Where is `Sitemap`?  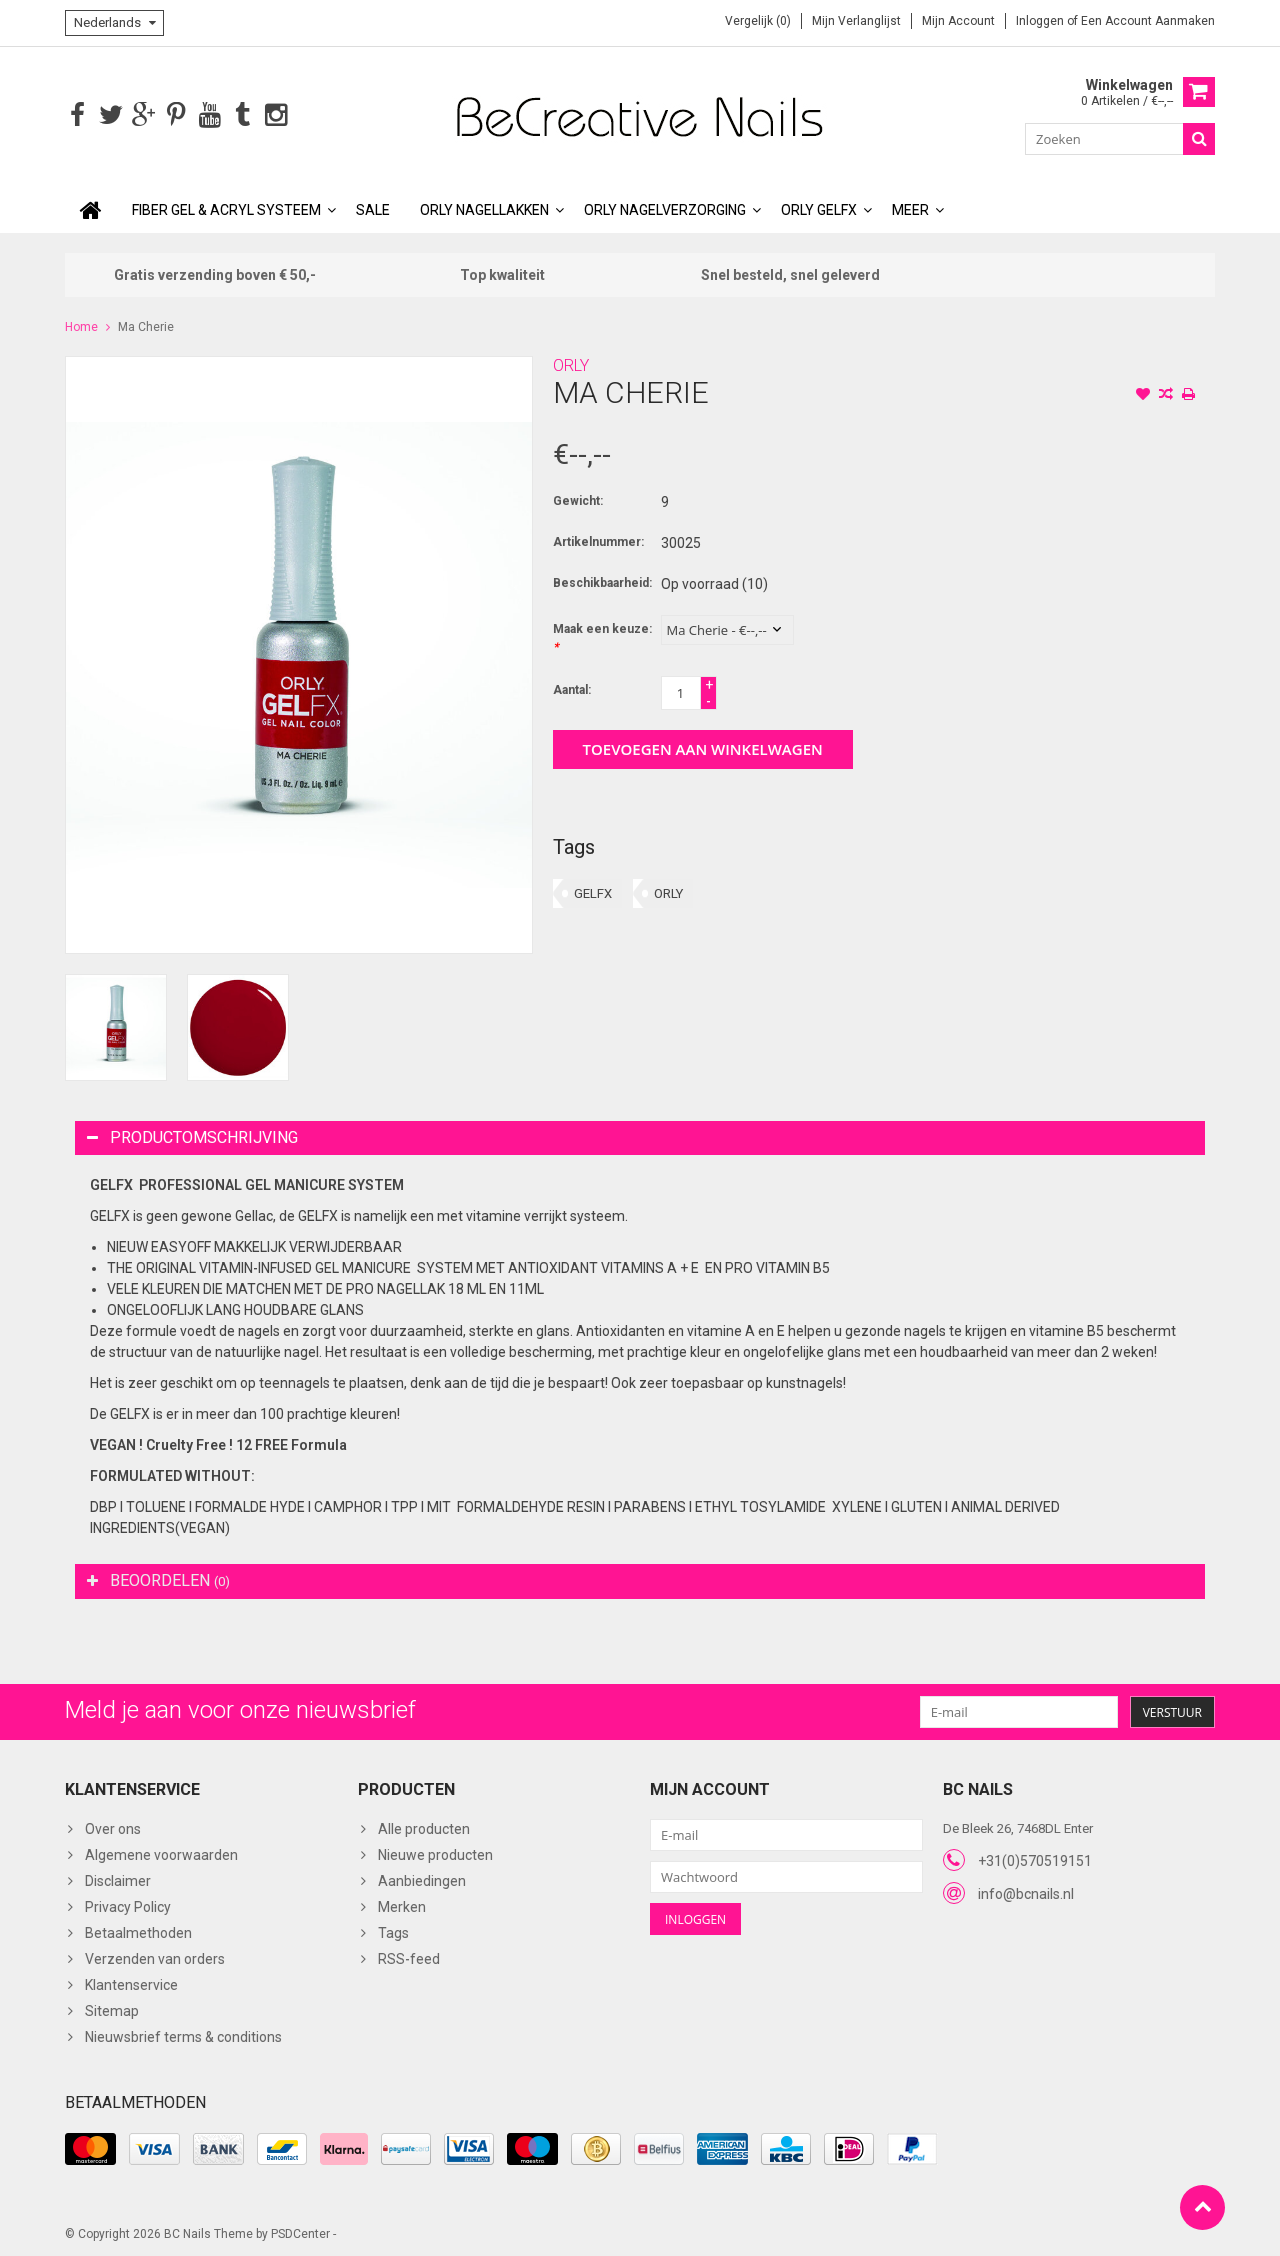
Sitemap is located at coordinates (112, 2009).